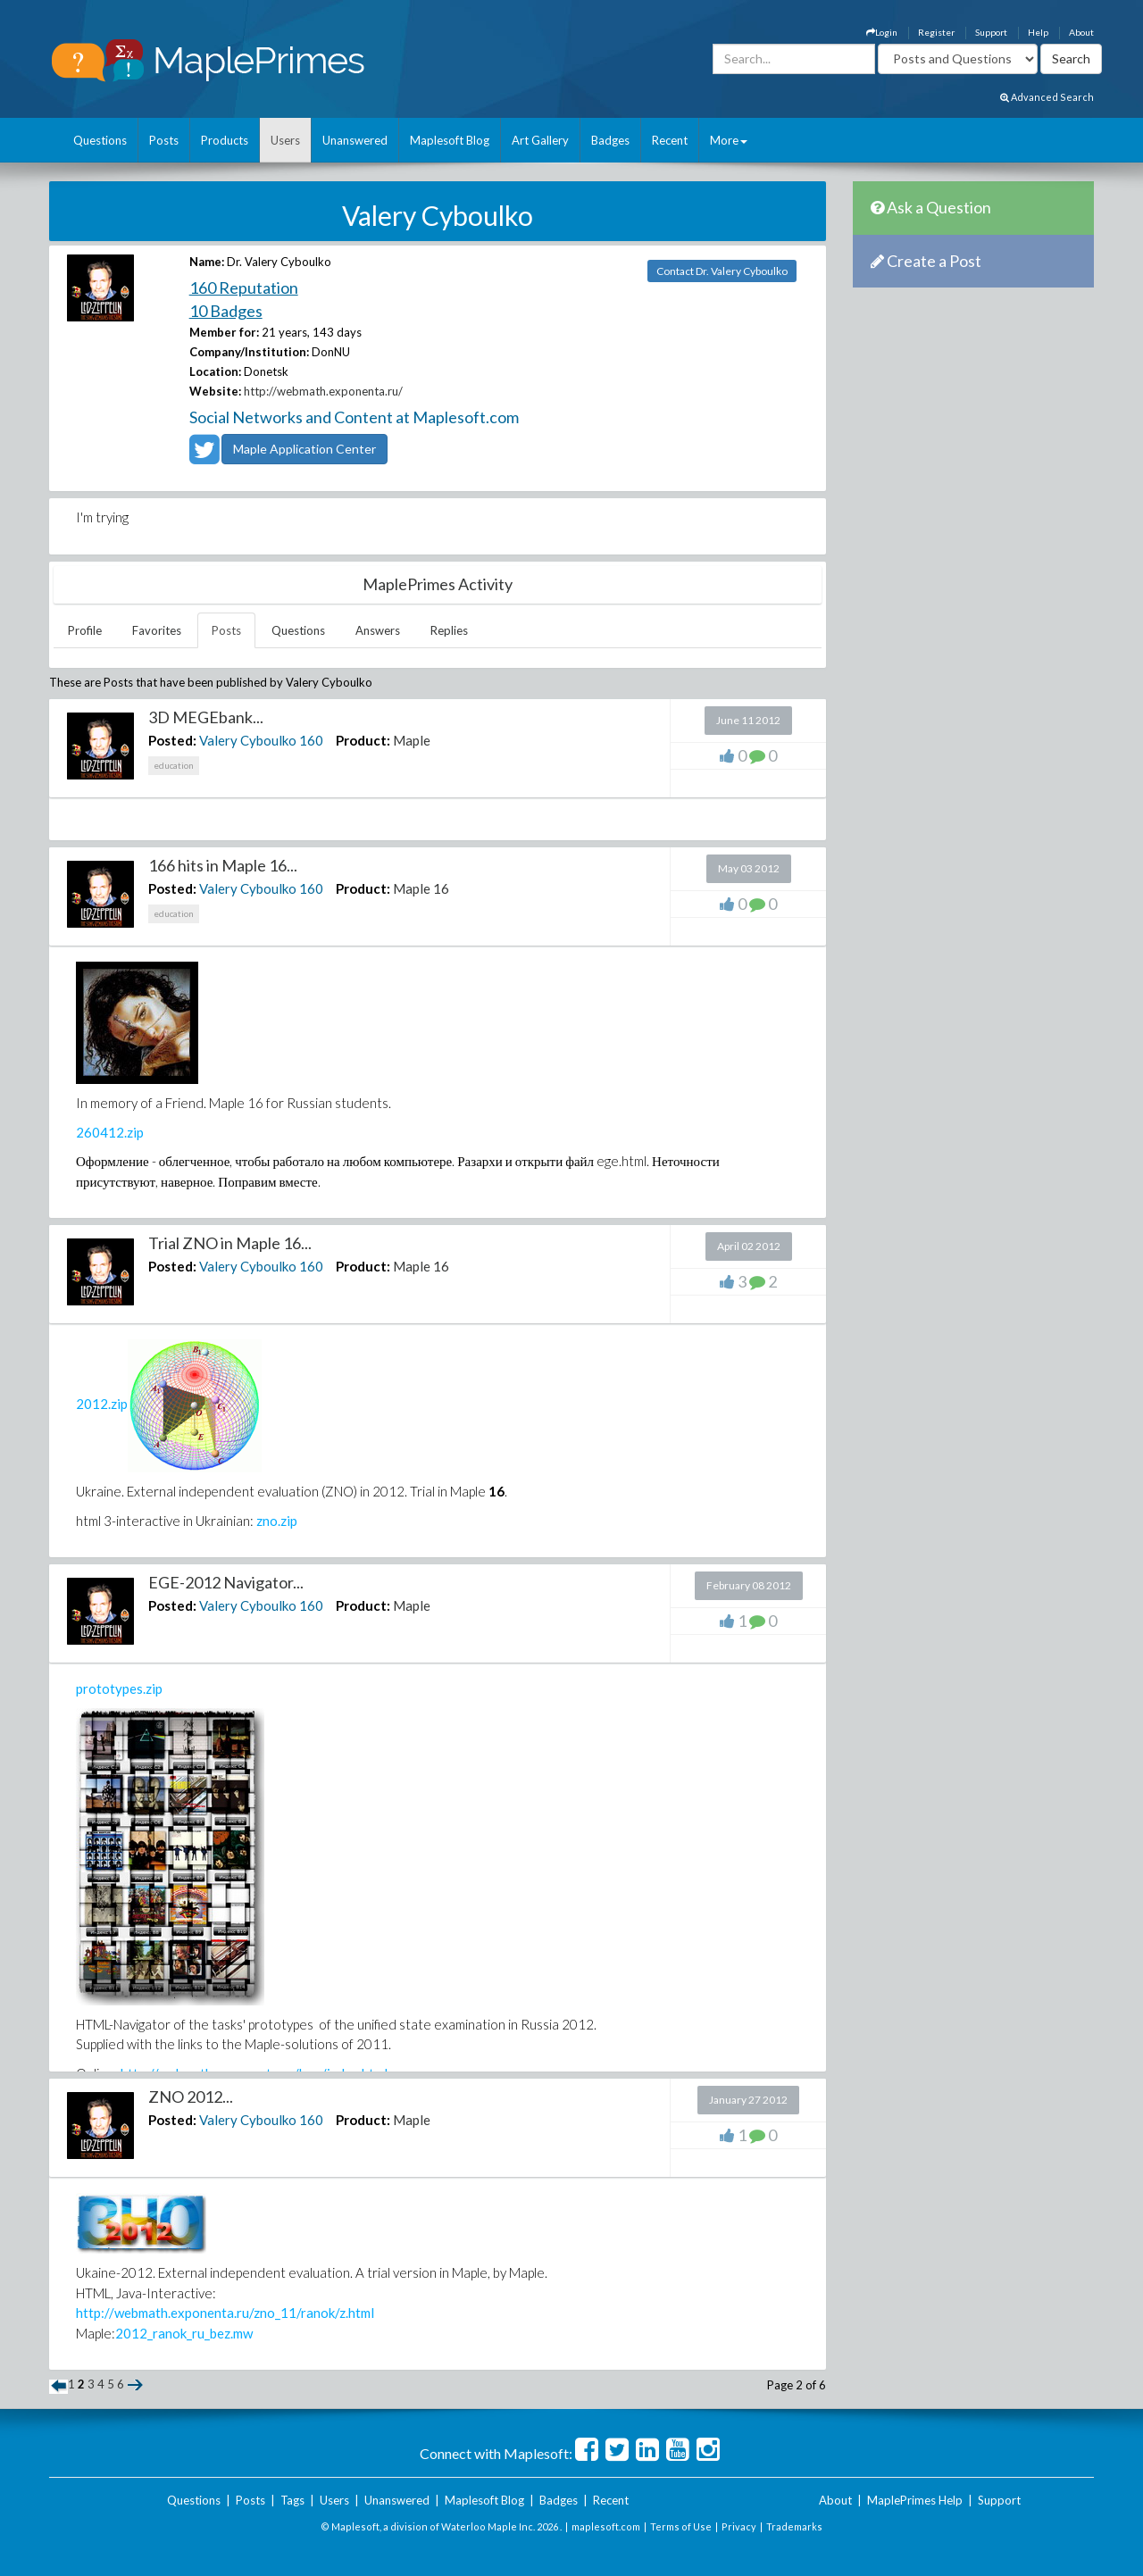 This screenshot has height=2576, width=1143. What do you see at coordinates (304, 448) in the screenshot?
I see `Maple Application Center` at bounding box center [304, 448].